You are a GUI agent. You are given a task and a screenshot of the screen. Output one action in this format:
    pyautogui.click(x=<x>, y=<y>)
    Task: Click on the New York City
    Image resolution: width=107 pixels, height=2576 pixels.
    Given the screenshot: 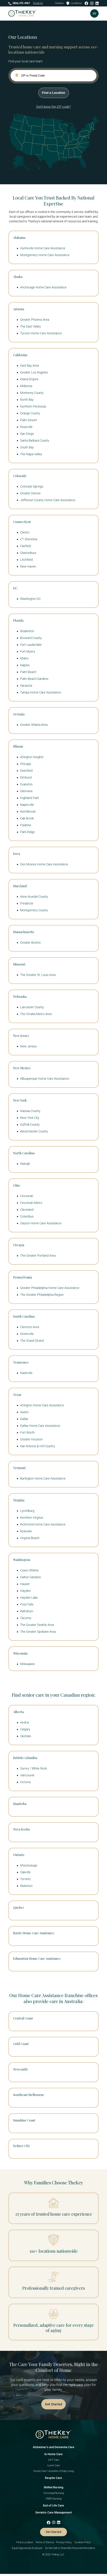 What is the action you would take?
    pyautogui.click(x=29, y=1119)
    